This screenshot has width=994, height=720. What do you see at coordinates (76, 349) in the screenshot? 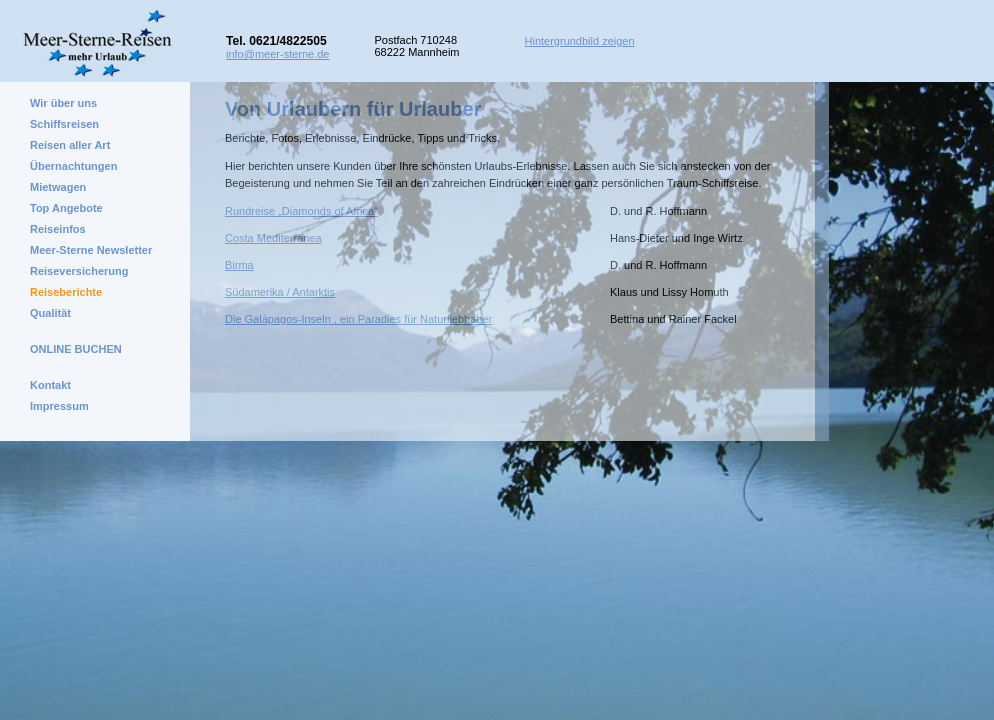
I see `ONLINE BUCHEN` at bounding box center [76, 349].